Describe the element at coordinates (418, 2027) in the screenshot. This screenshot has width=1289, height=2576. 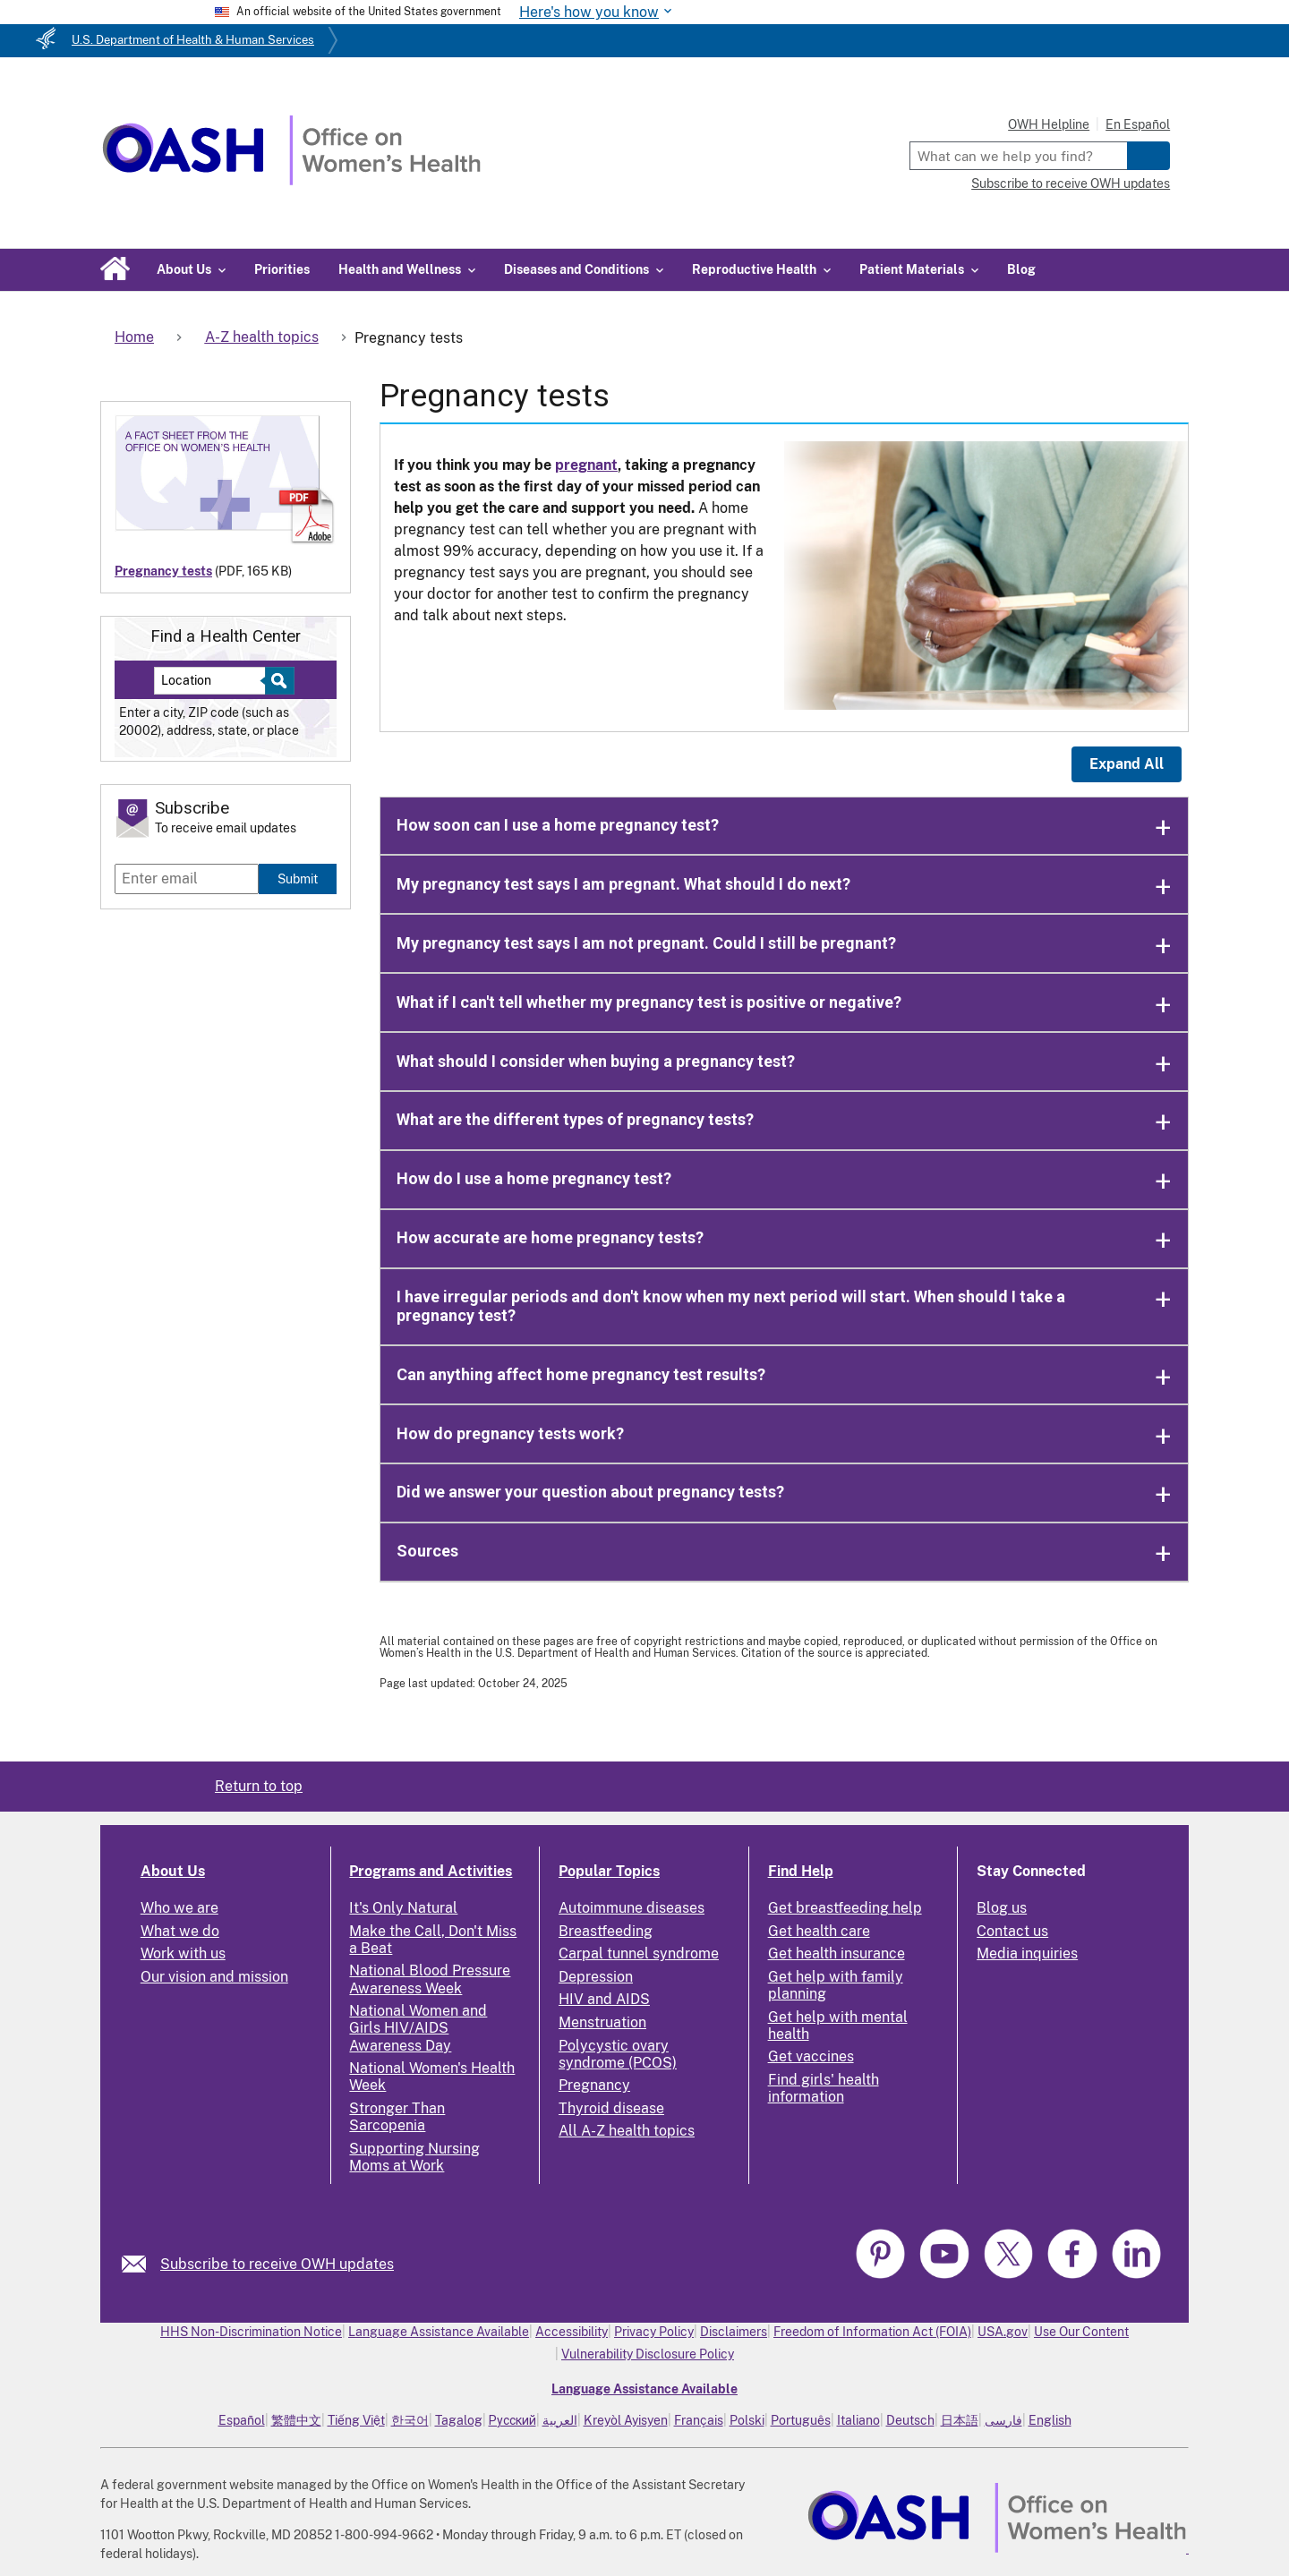
I see `National Women and Girls HIV/AIDS Awareness Day` at that location.